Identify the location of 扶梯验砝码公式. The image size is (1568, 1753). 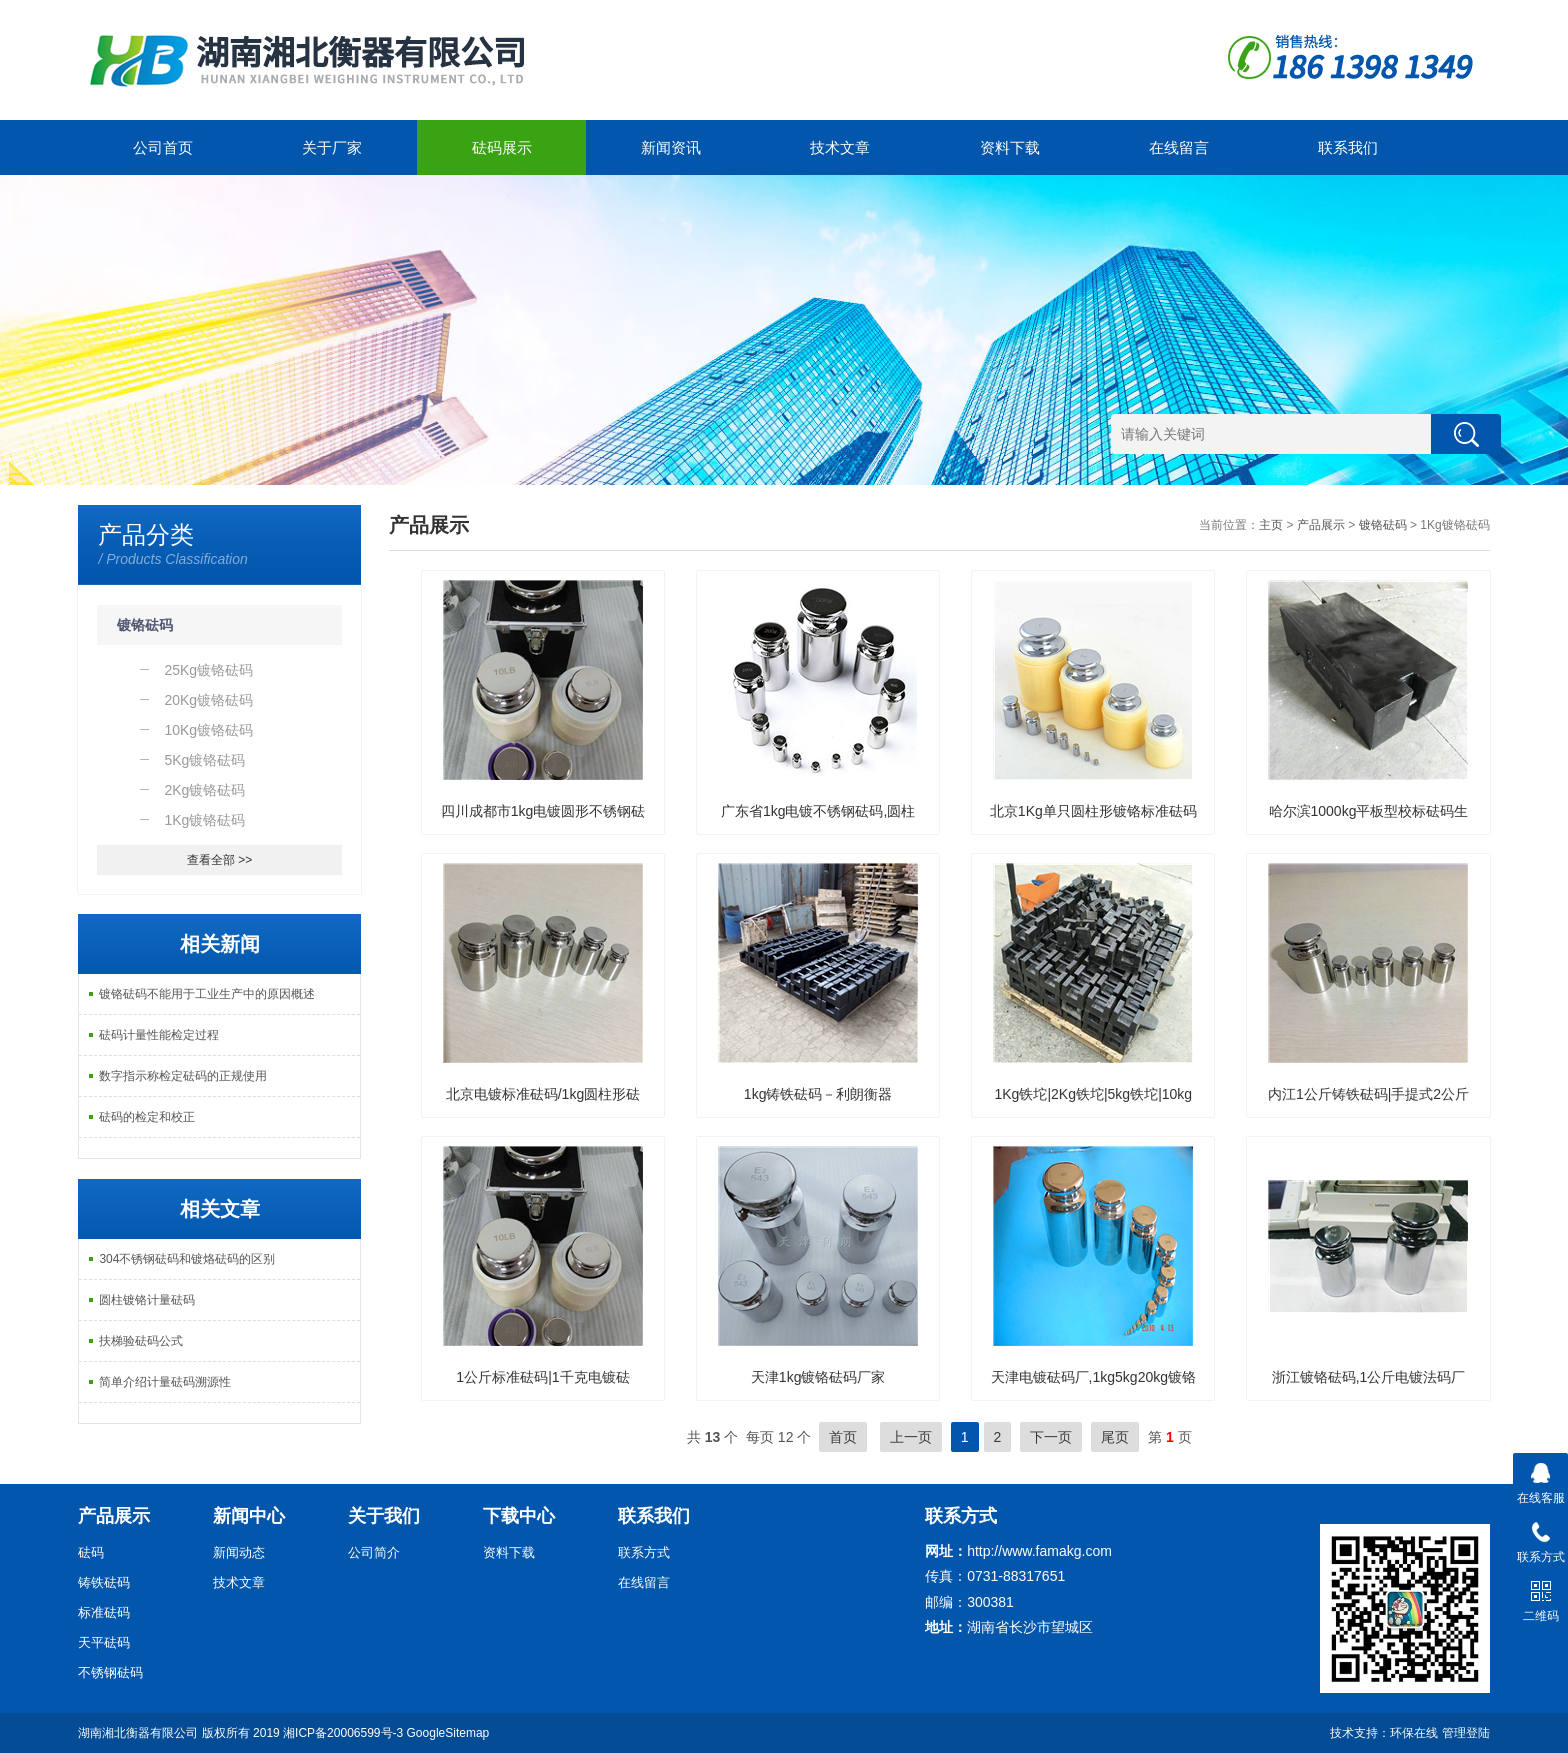
(141, 1341).